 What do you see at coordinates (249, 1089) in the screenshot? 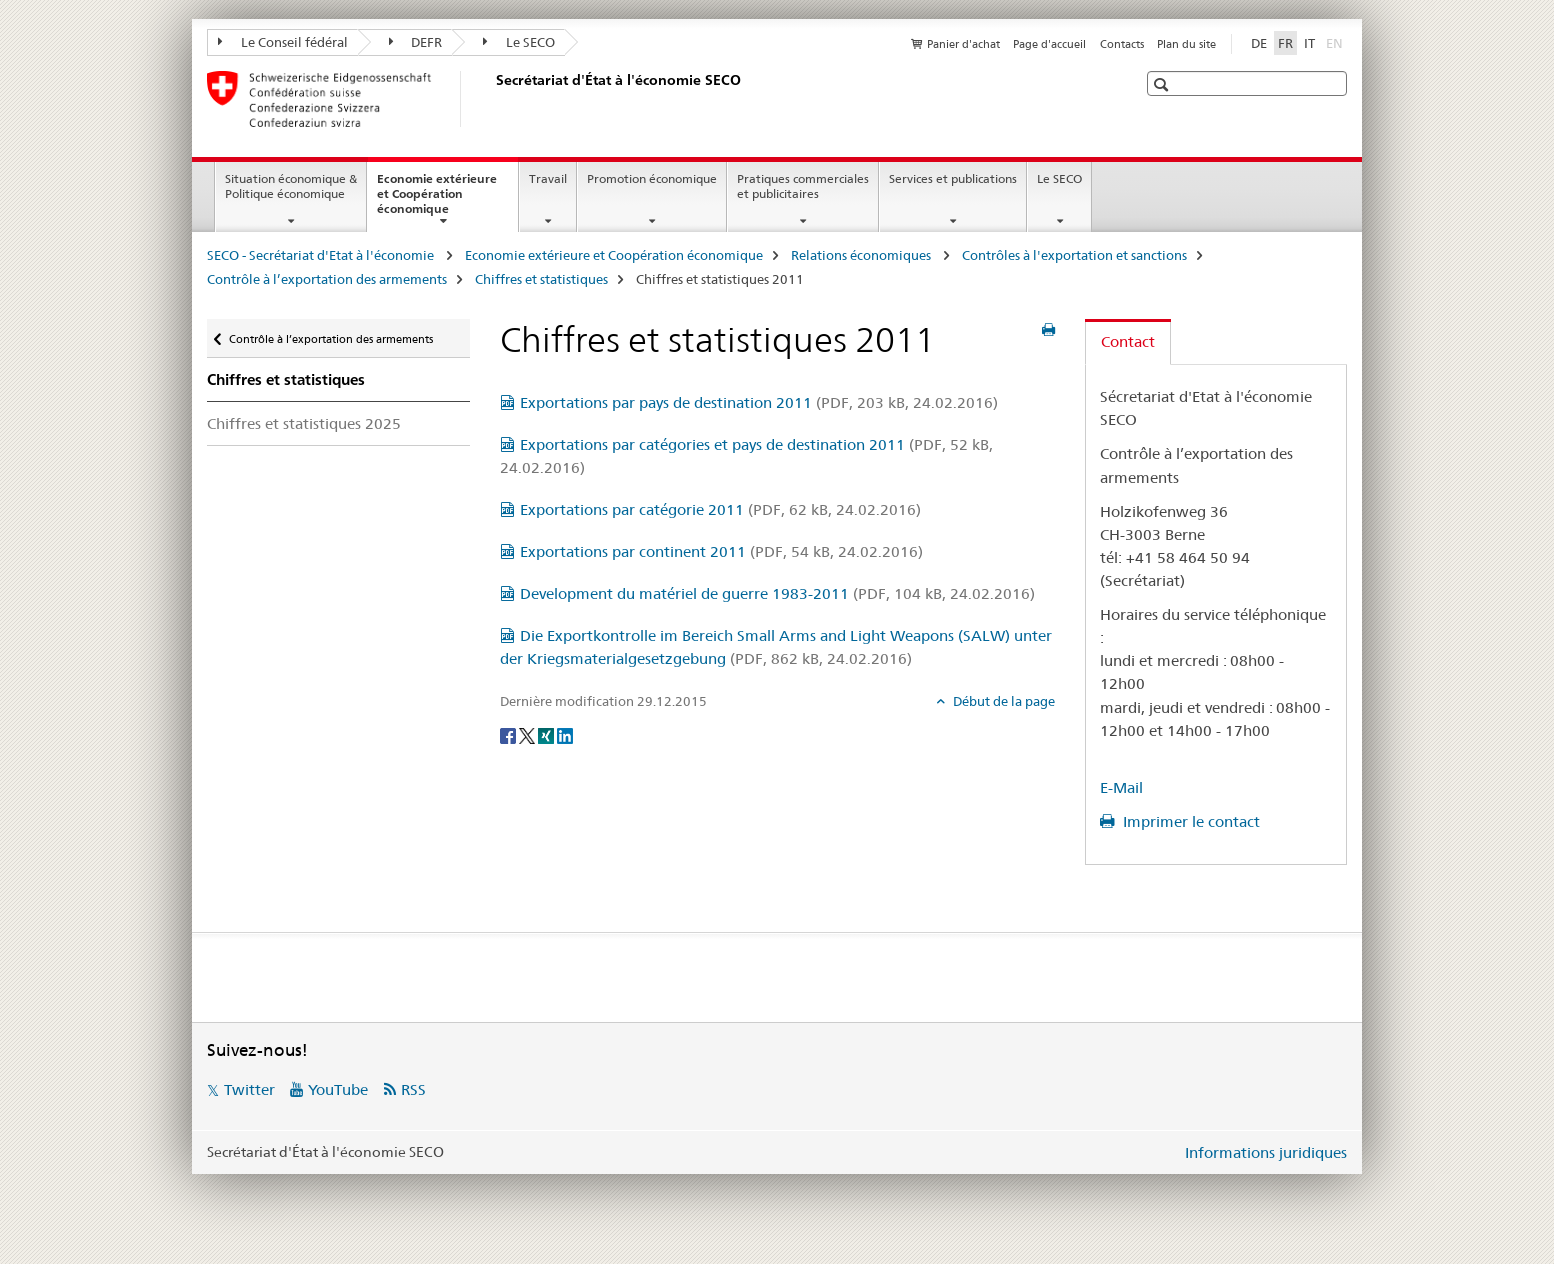
I see `Twitter` at bounding box center [249, 1089].